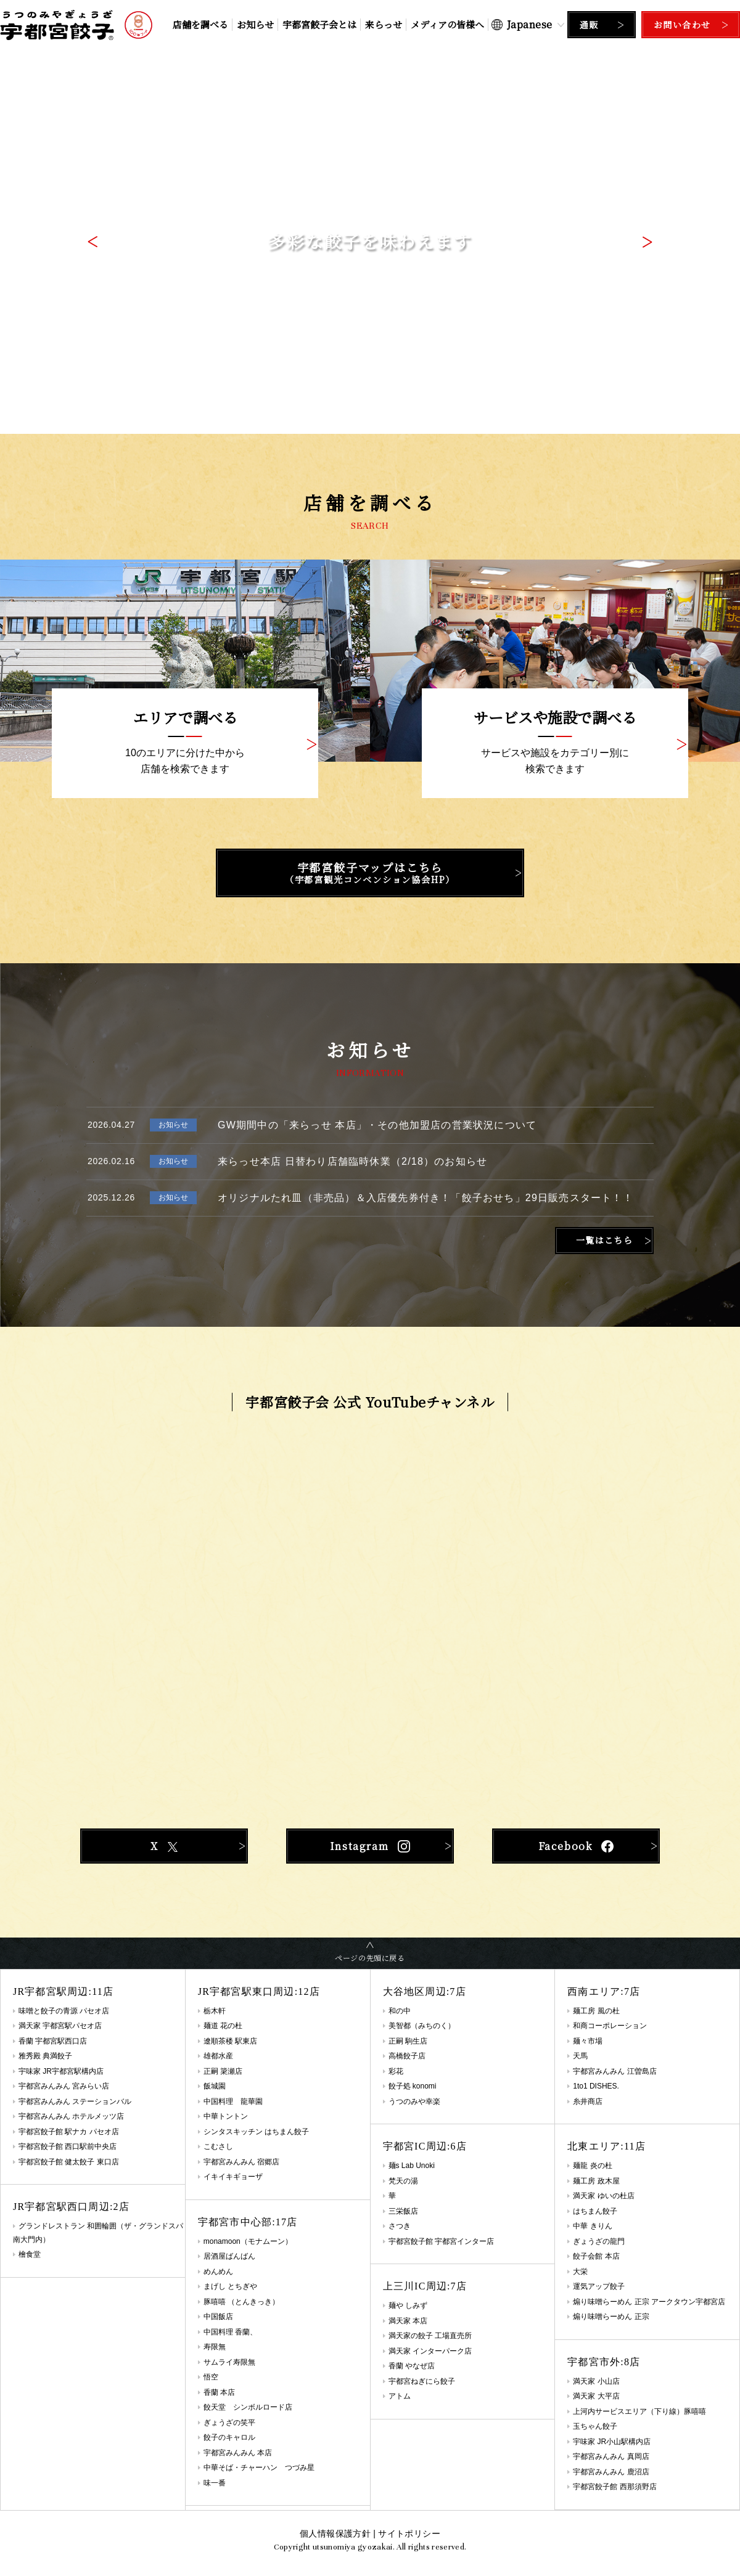 This screenshot has width=740, height=2576. Describe the element at coordinates (603, 2195) in the screenshot. I see `満天家 ゆいの杜店` at that location.